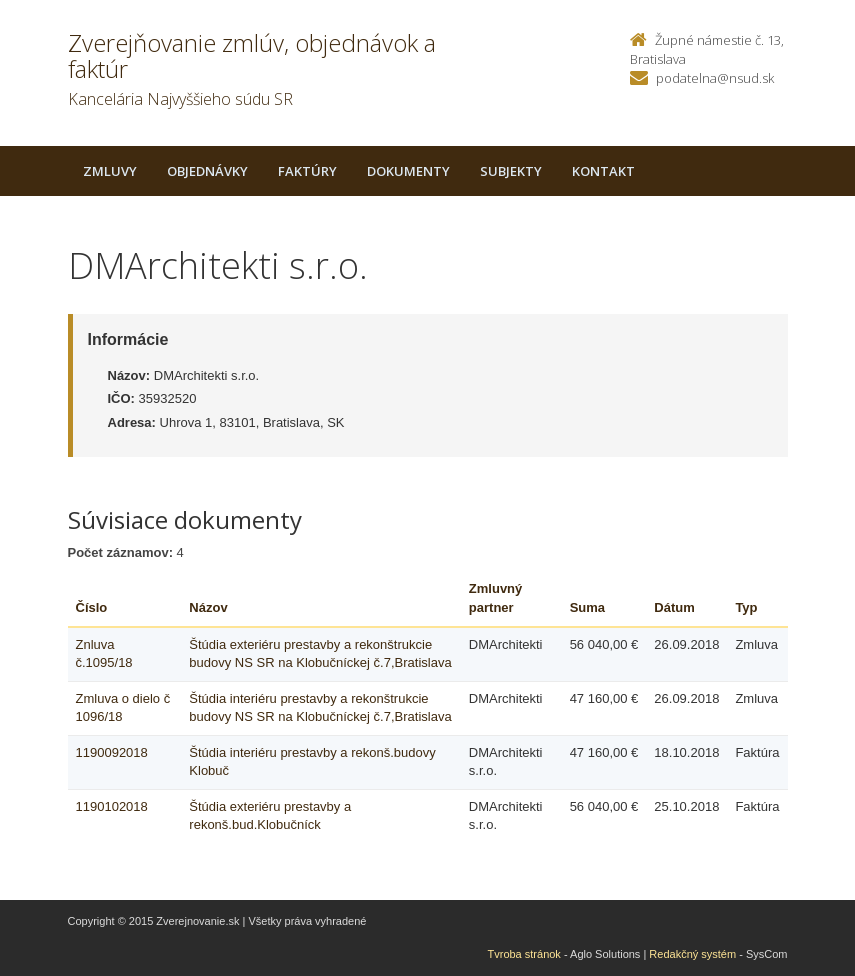 The image size is (855, 976). I want to click on Faktúry, so click(307, 171).